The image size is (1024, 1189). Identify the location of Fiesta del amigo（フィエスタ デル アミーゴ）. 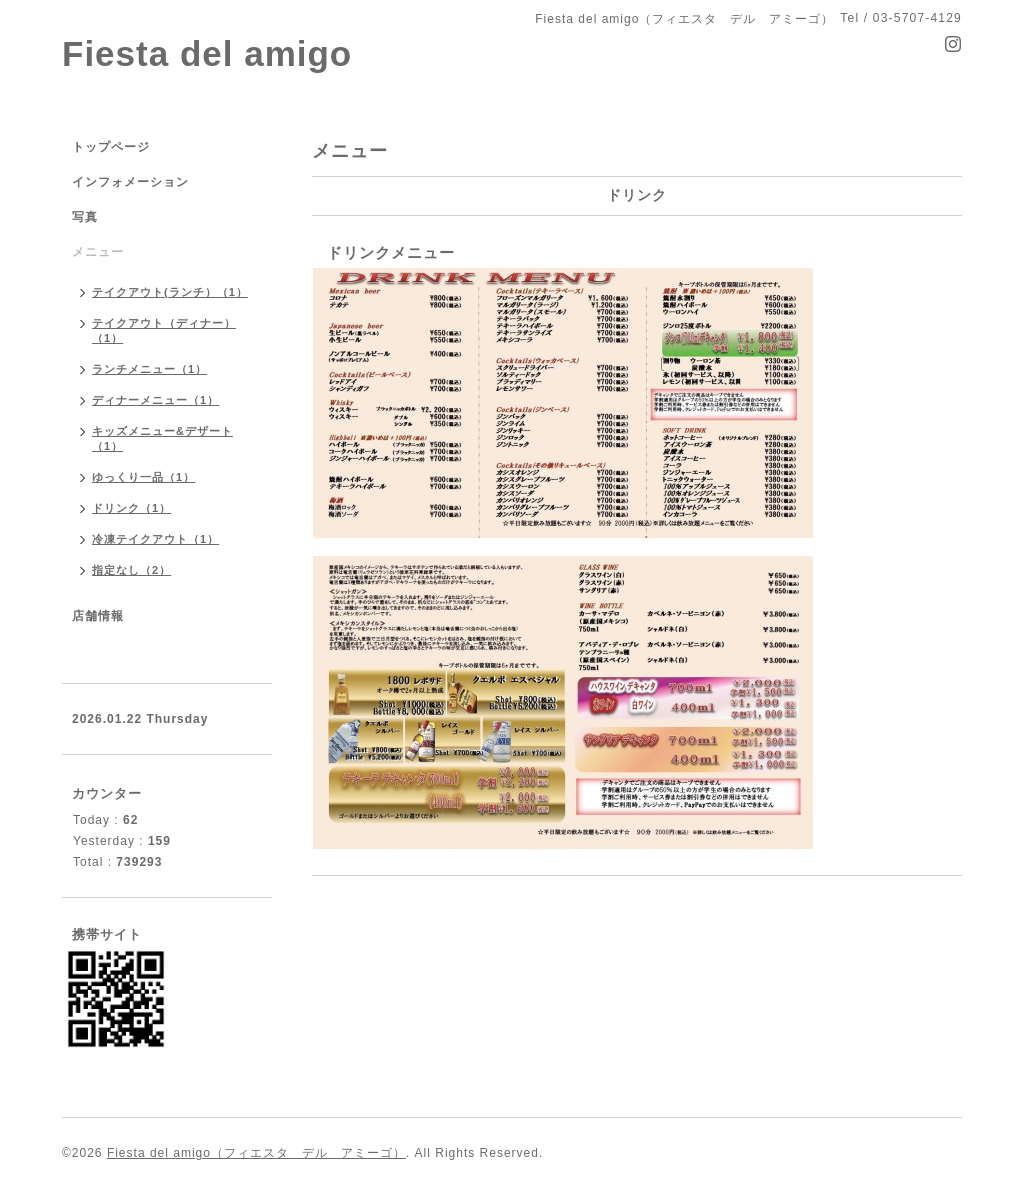
(256, 1153).